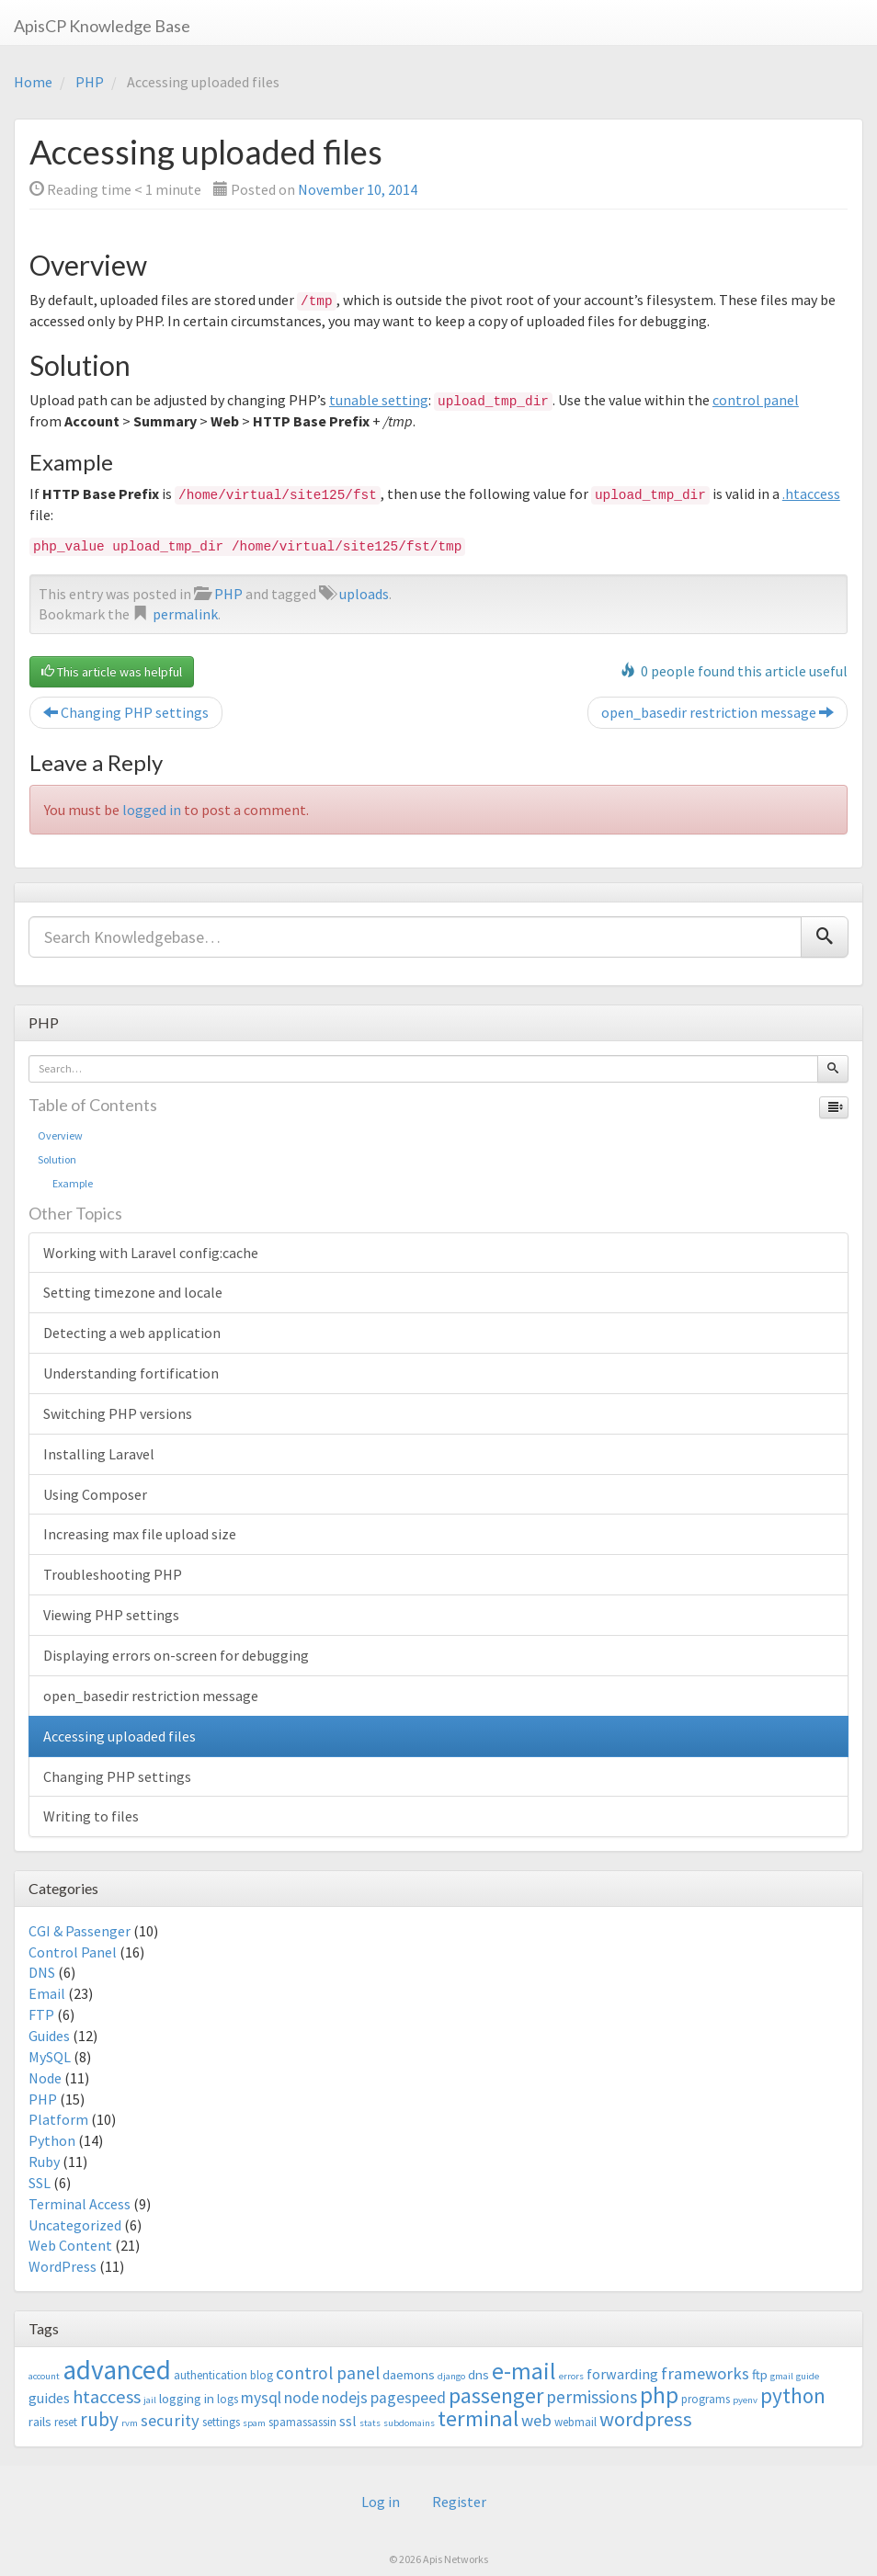 The width and height of the screenshot is (877, 2576). Describe the element at coordinates (98, 1454) in the screenshot. I see `Installing Laravel` at that location.